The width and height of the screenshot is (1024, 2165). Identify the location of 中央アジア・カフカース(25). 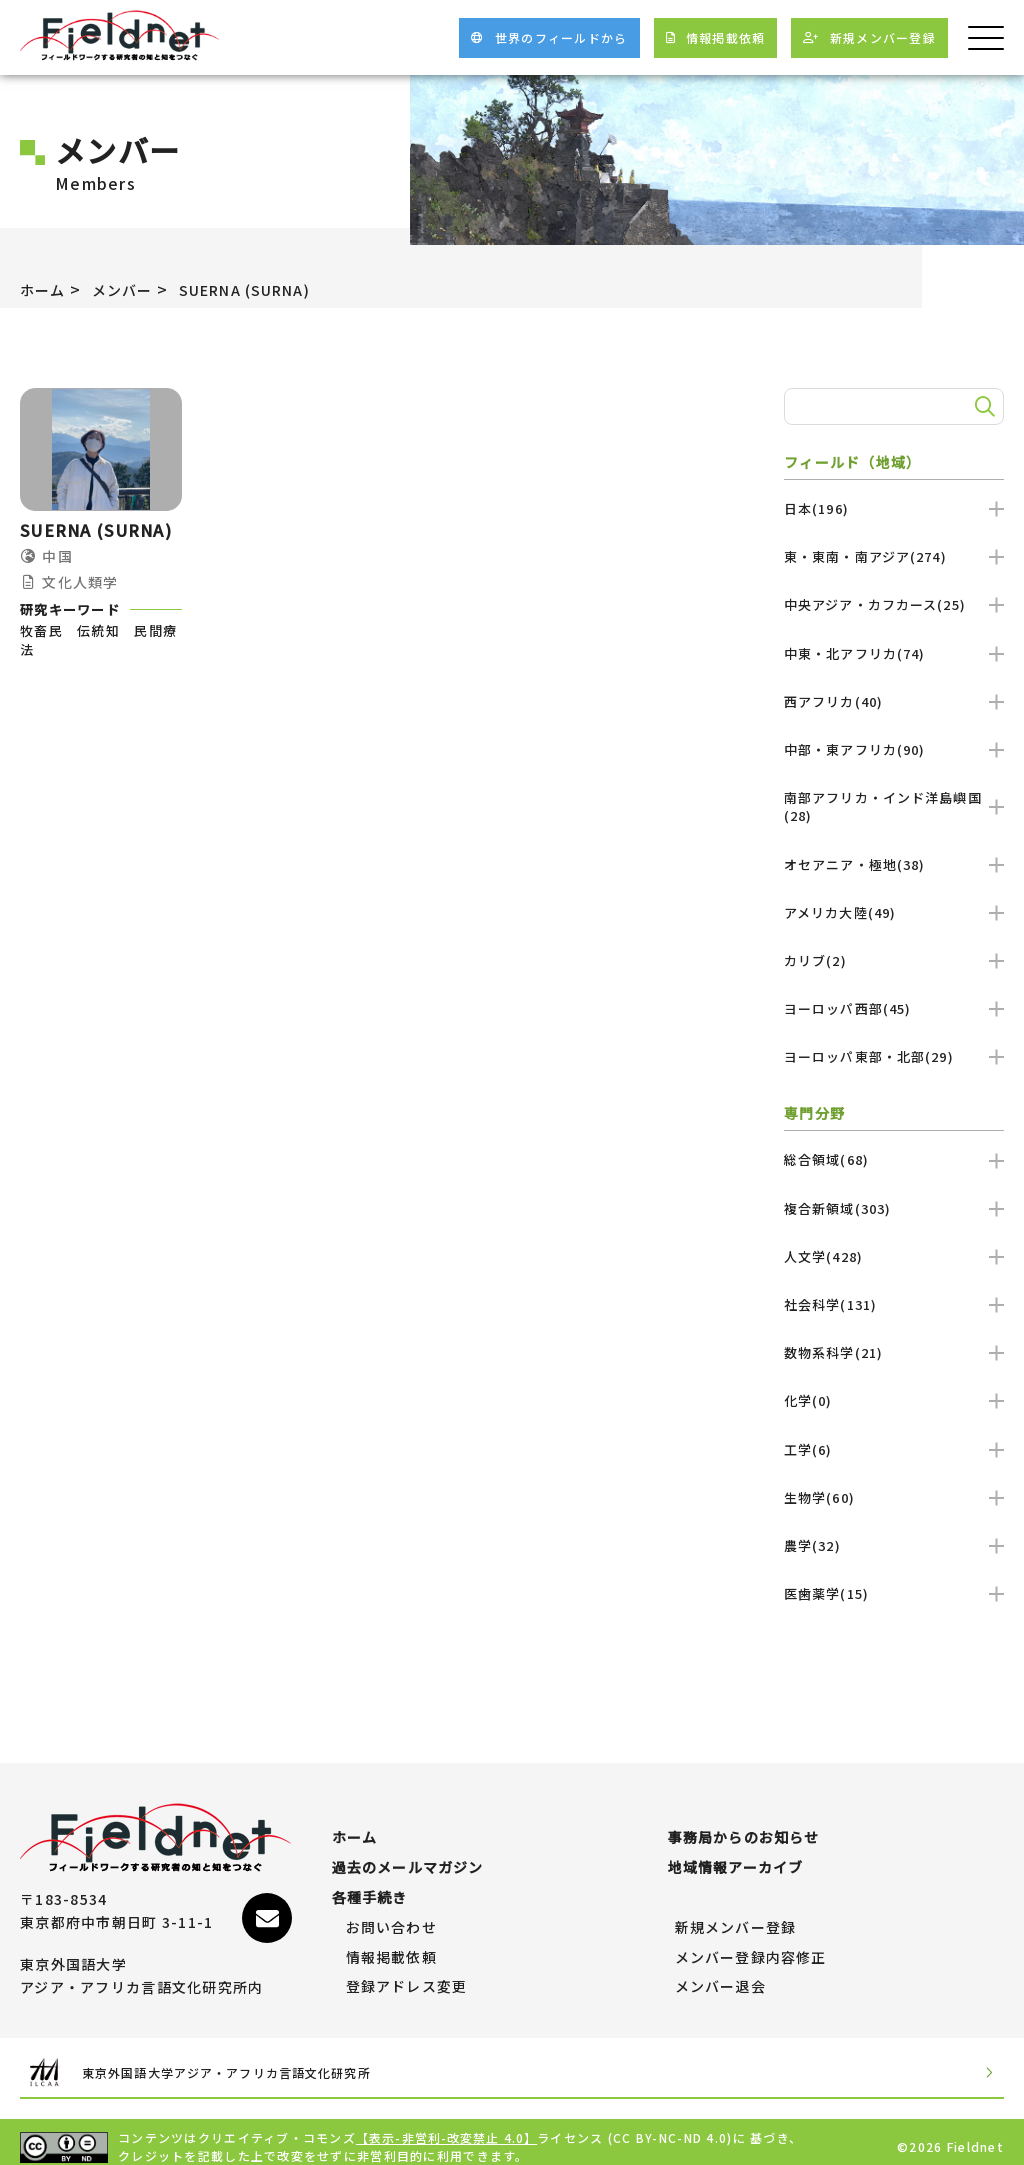
(894, 604).